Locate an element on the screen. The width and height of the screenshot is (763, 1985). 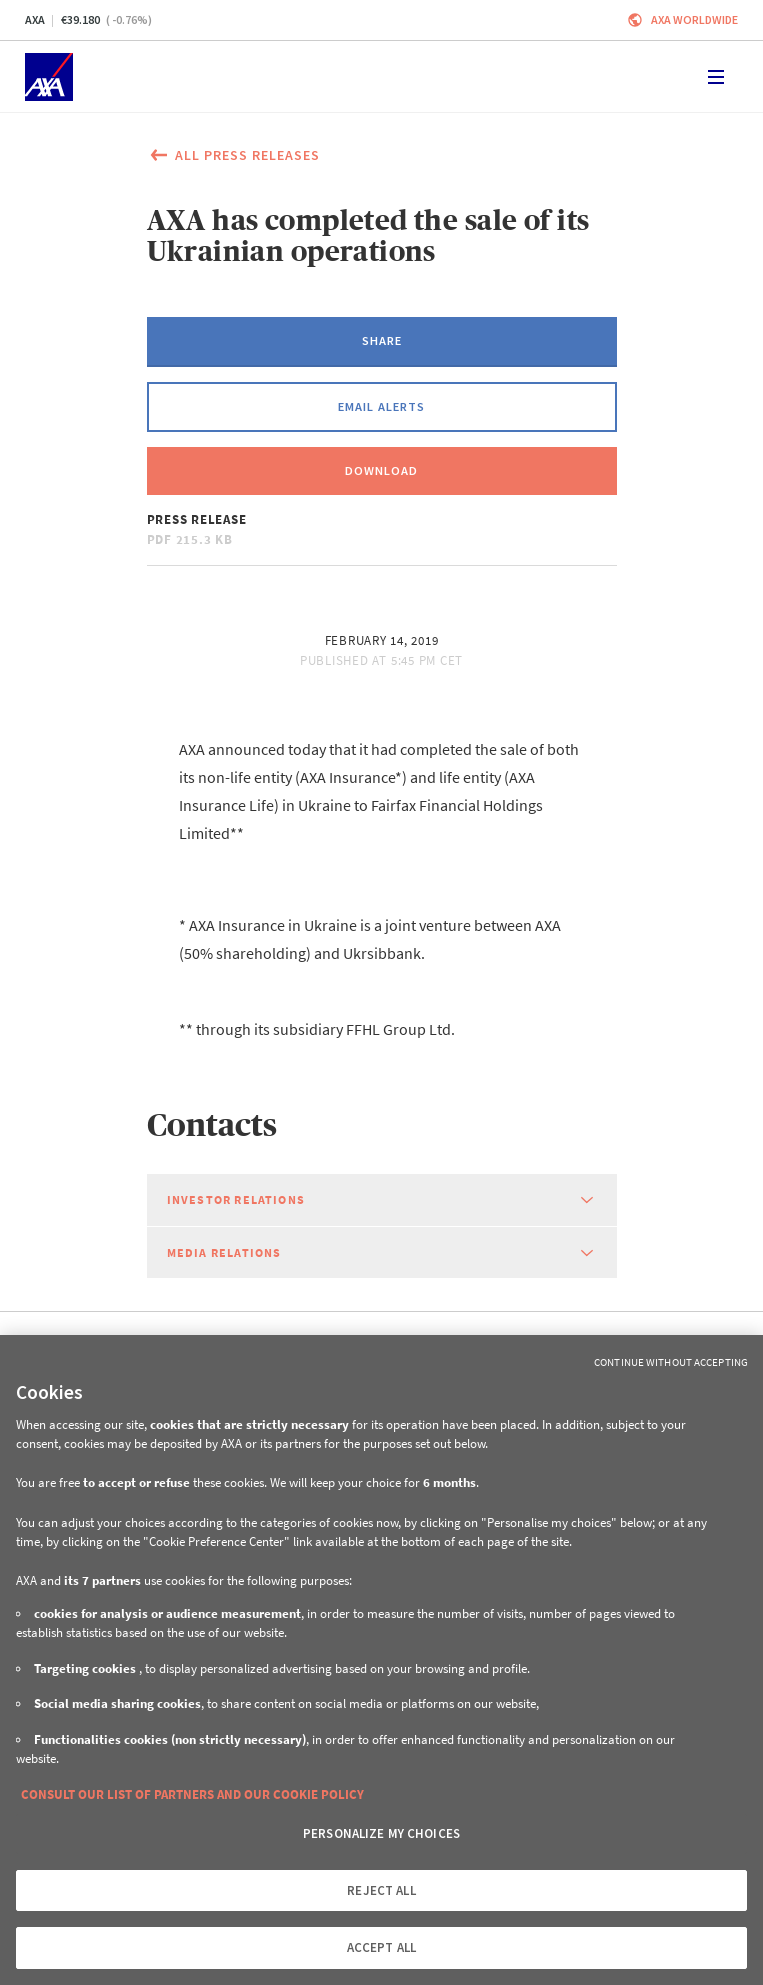
[Toggle navigation] is located at coordinates (716, 77).